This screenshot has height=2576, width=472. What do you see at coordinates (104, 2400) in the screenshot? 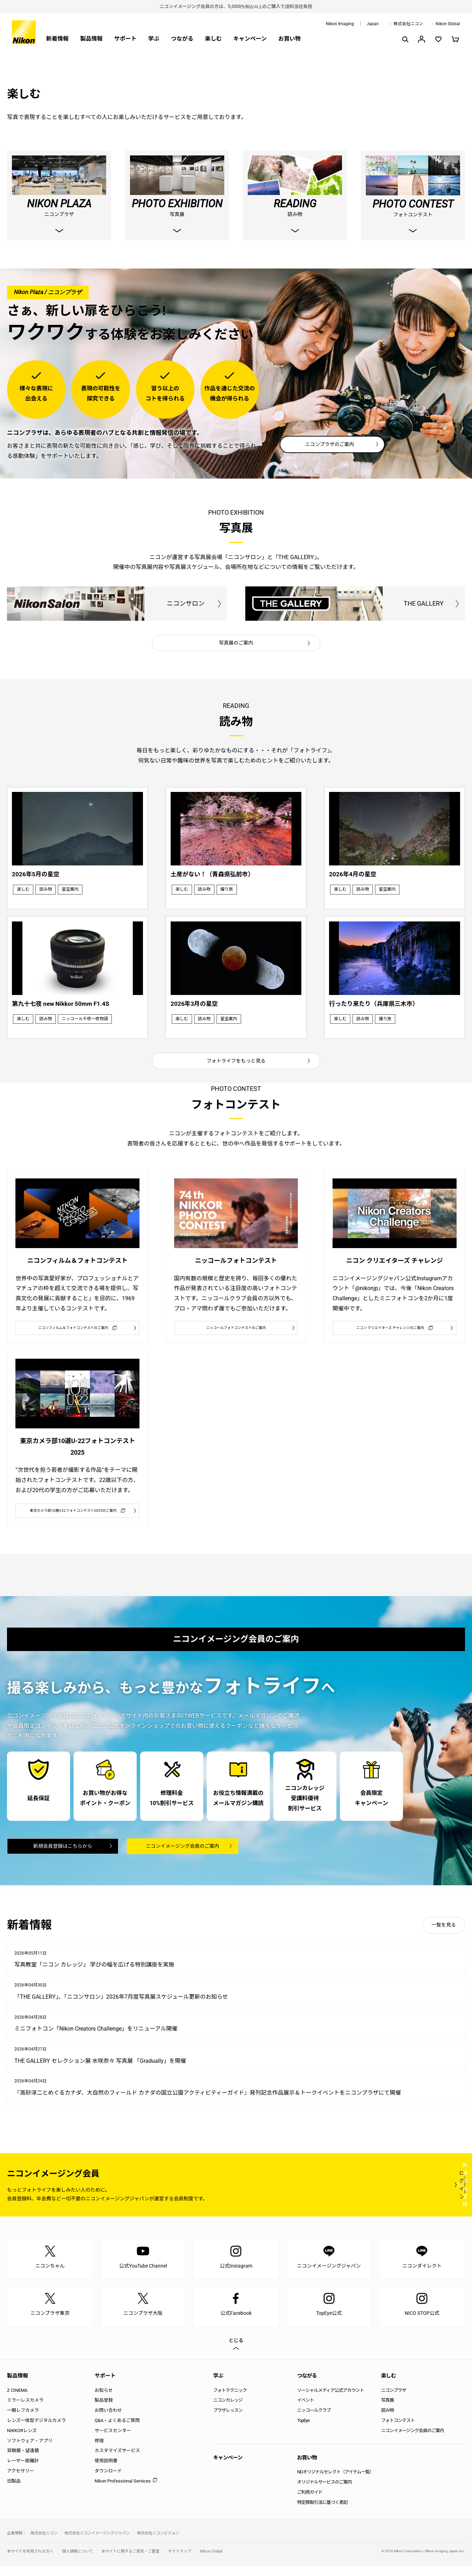
I see `お知らせ` at bounding box center [104, 2400].